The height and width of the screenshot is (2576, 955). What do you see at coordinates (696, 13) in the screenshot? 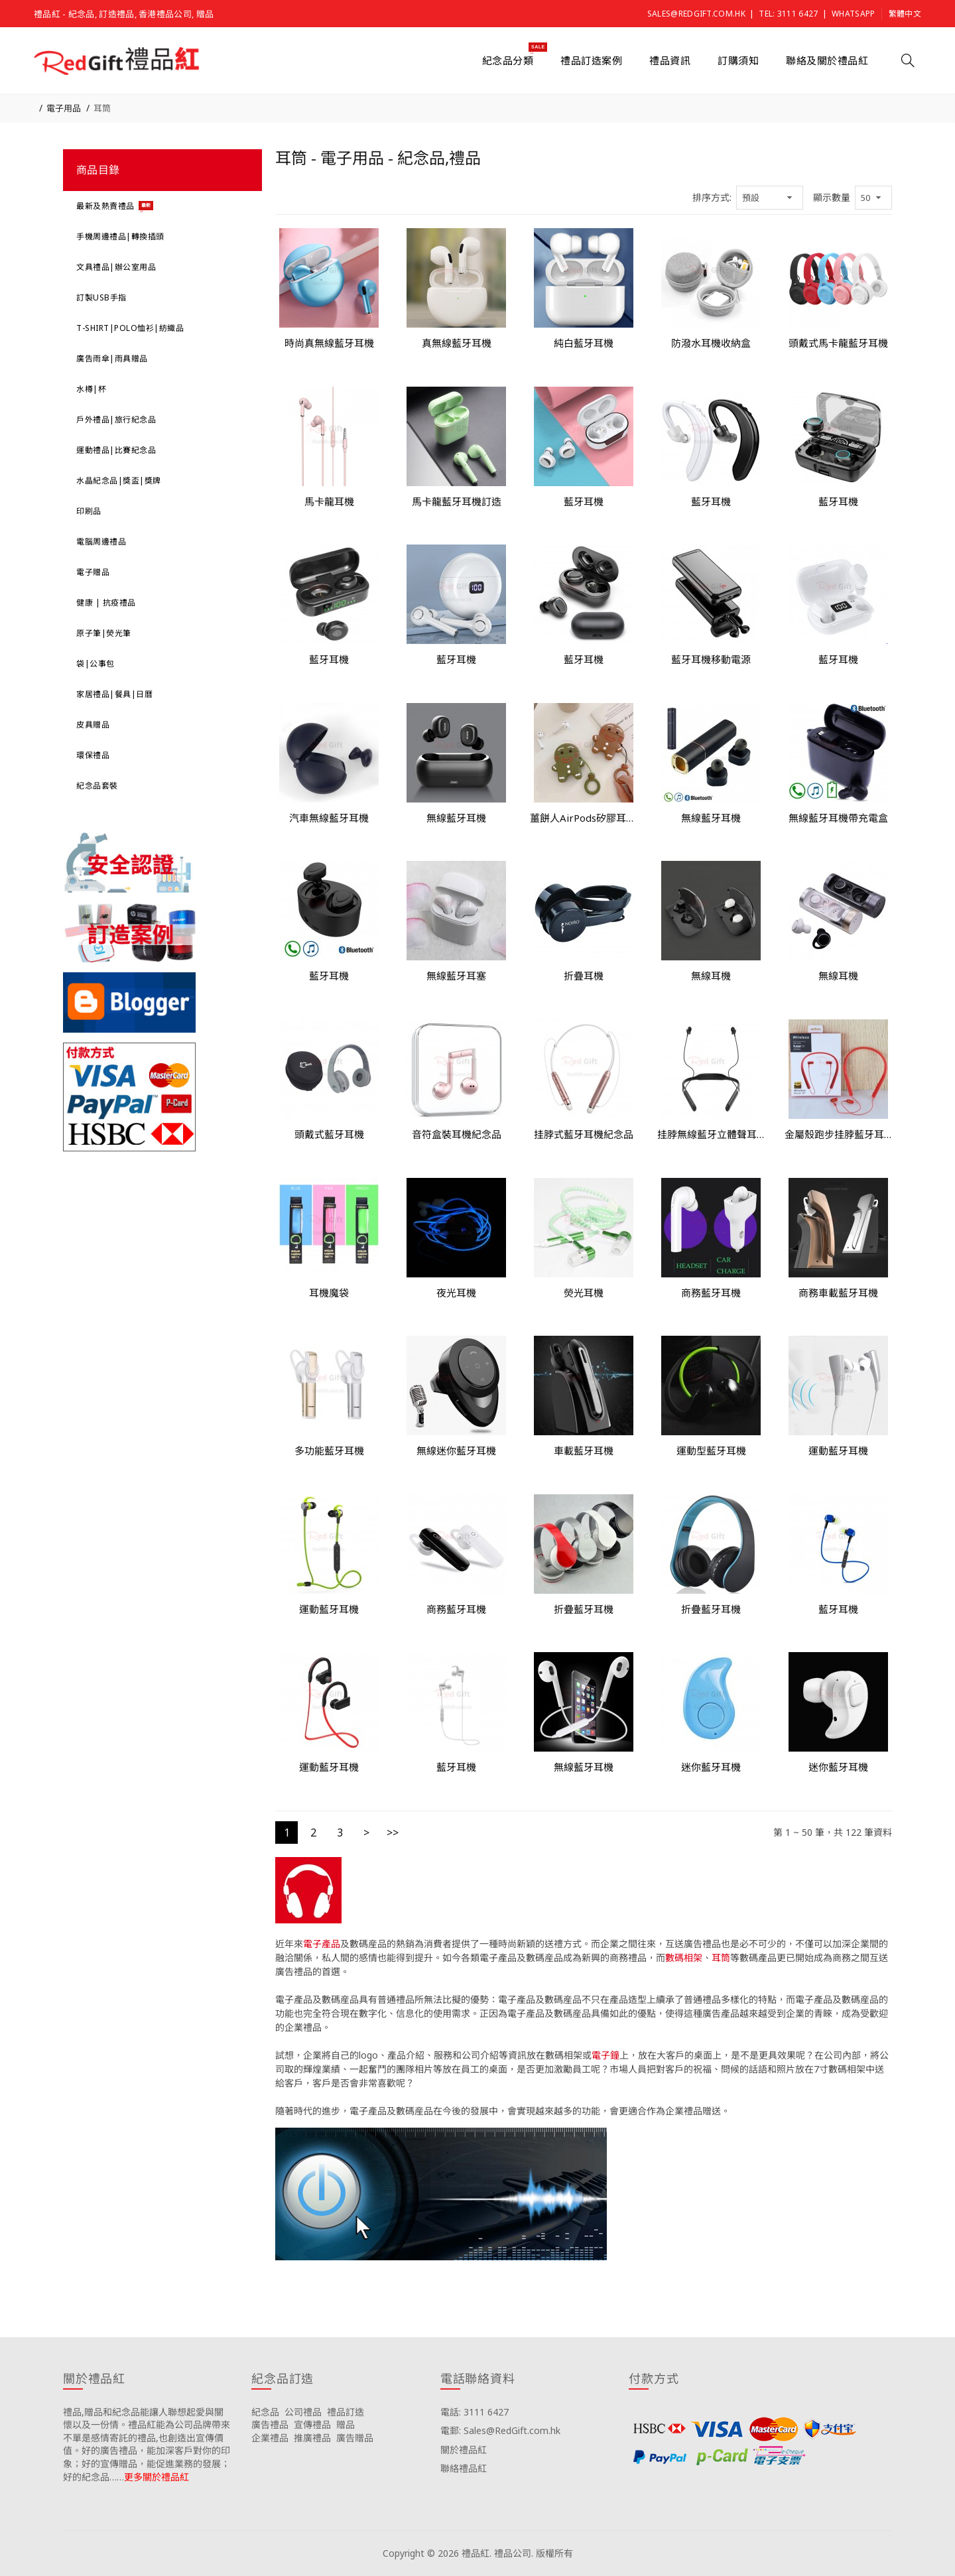
I see `Sales@RedGift.com.hk` at bounding box center [696, 13].